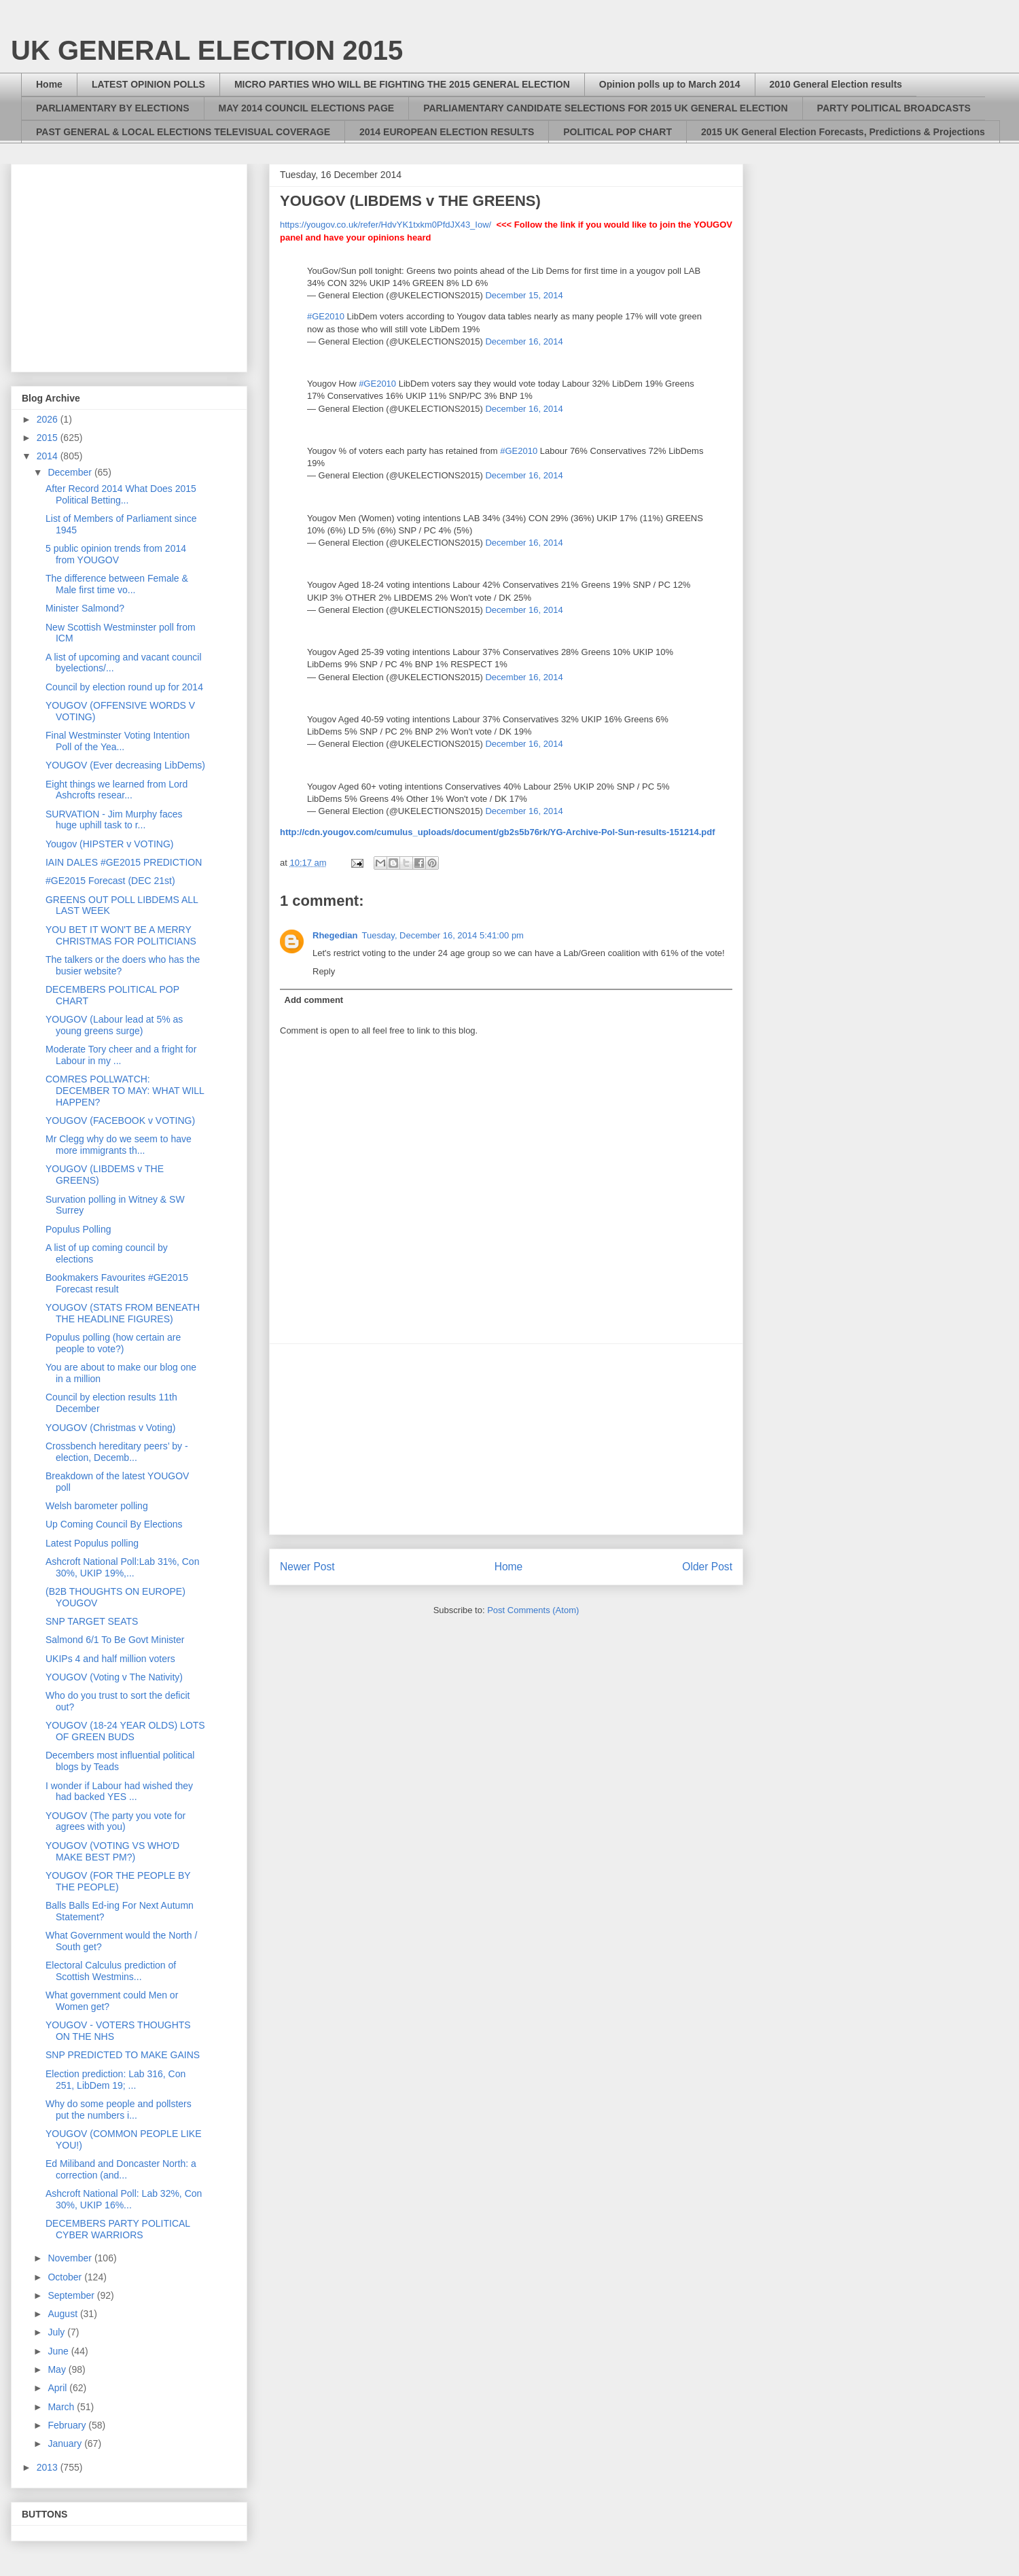  What do you see at coordinates (307, 108) in the screenshot?
I see `MAY 2014 COUNCIL ELECTIONS PAGE` at bounding box center [307, 108].